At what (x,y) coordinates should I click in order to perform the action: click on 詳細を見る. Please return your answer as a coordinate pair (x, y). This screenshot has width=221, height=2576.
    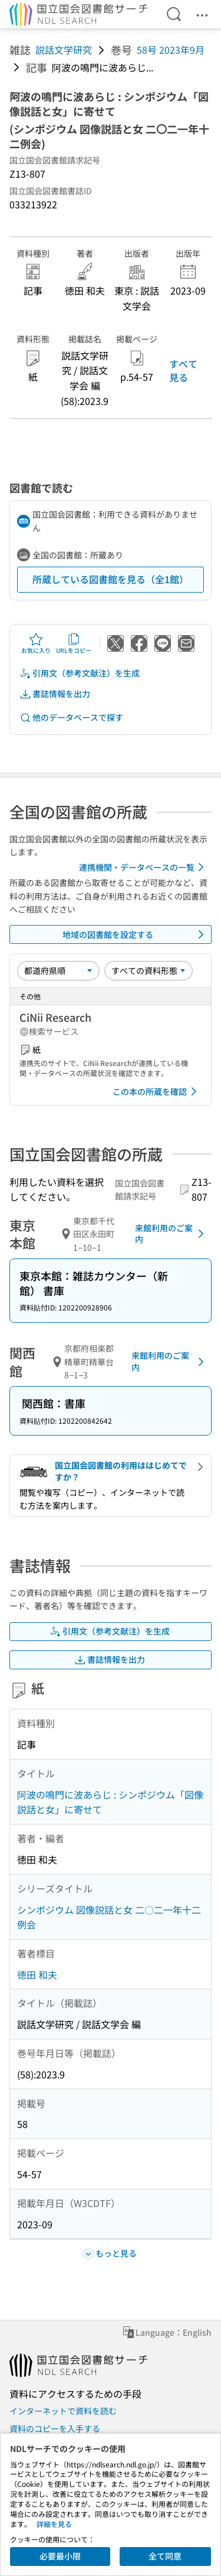
    Looking at the image, I should click on (54, 2524).